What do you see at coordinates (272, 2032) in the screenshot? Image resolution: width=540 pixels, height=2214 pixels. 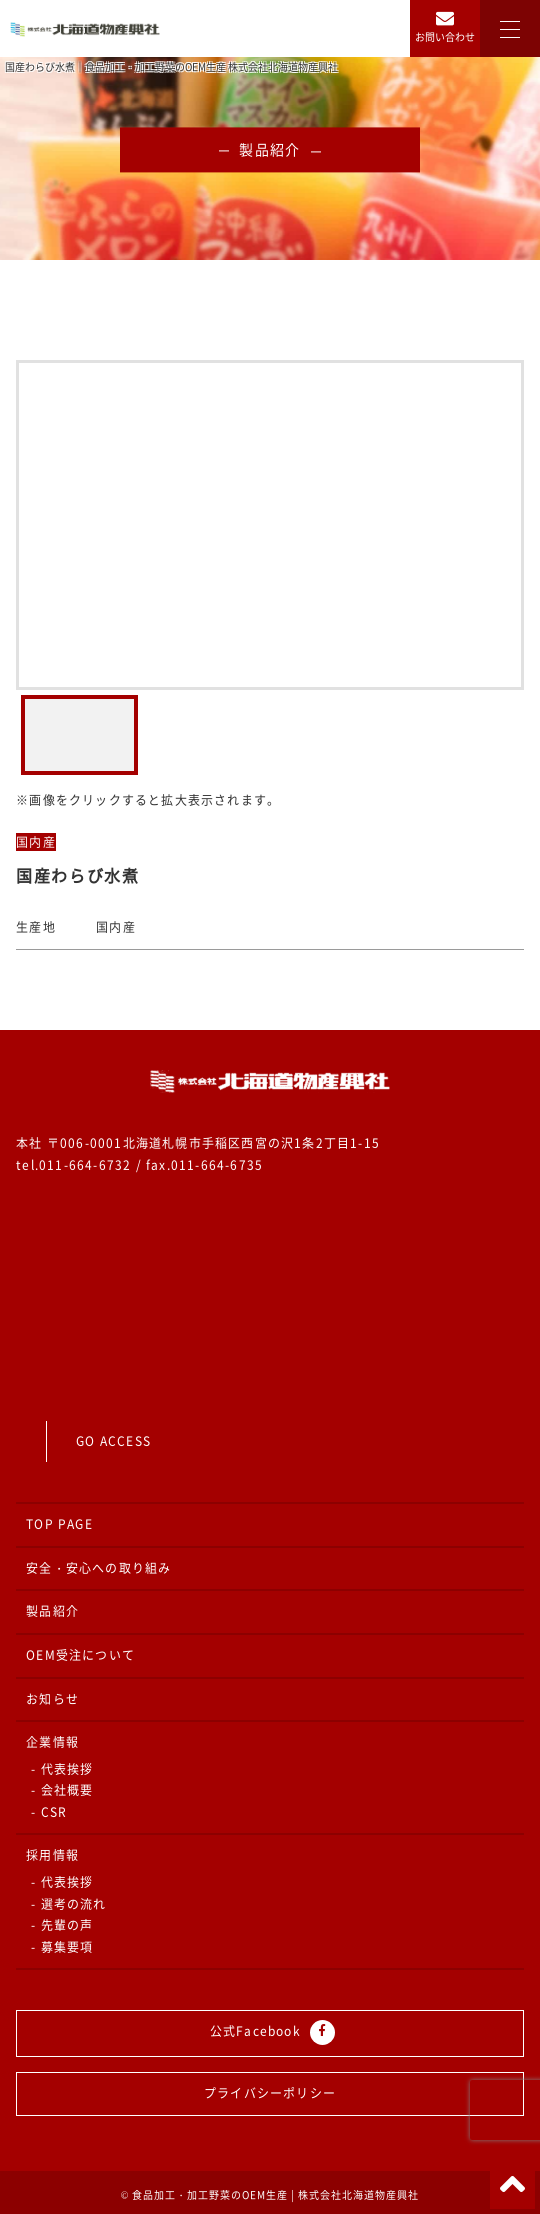 I see `公式Facebook` at bounding box center [272, 2032].